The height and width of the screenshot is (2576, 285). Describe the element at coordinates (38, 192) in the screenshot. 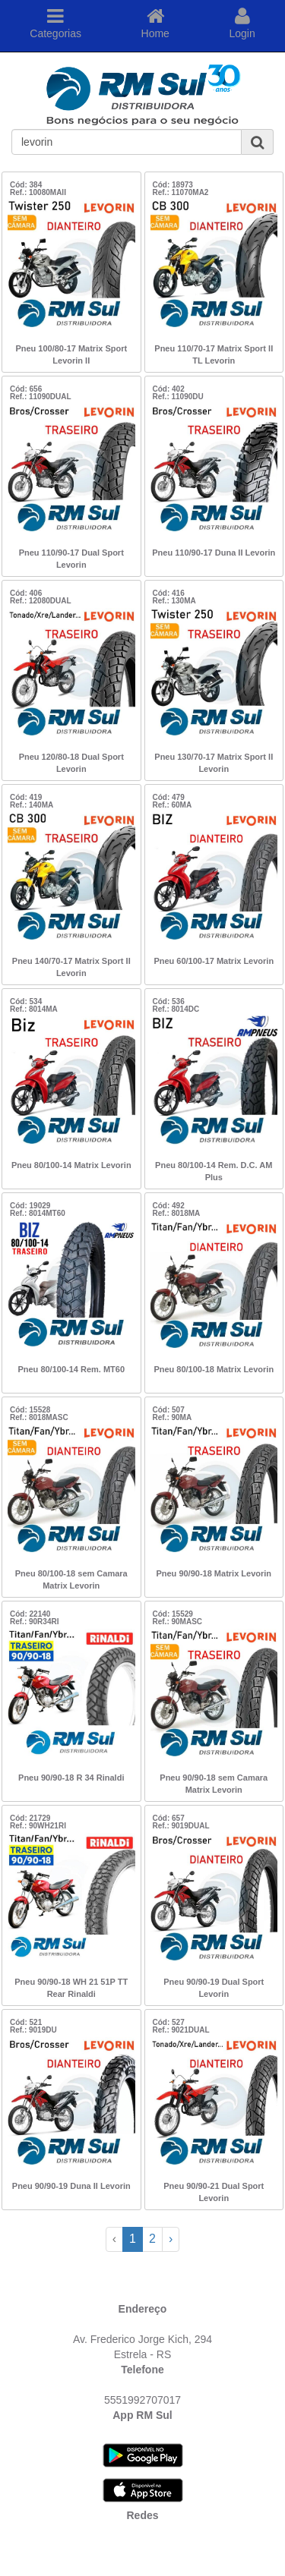

I see `Ref.: 10080MAII` at that location.